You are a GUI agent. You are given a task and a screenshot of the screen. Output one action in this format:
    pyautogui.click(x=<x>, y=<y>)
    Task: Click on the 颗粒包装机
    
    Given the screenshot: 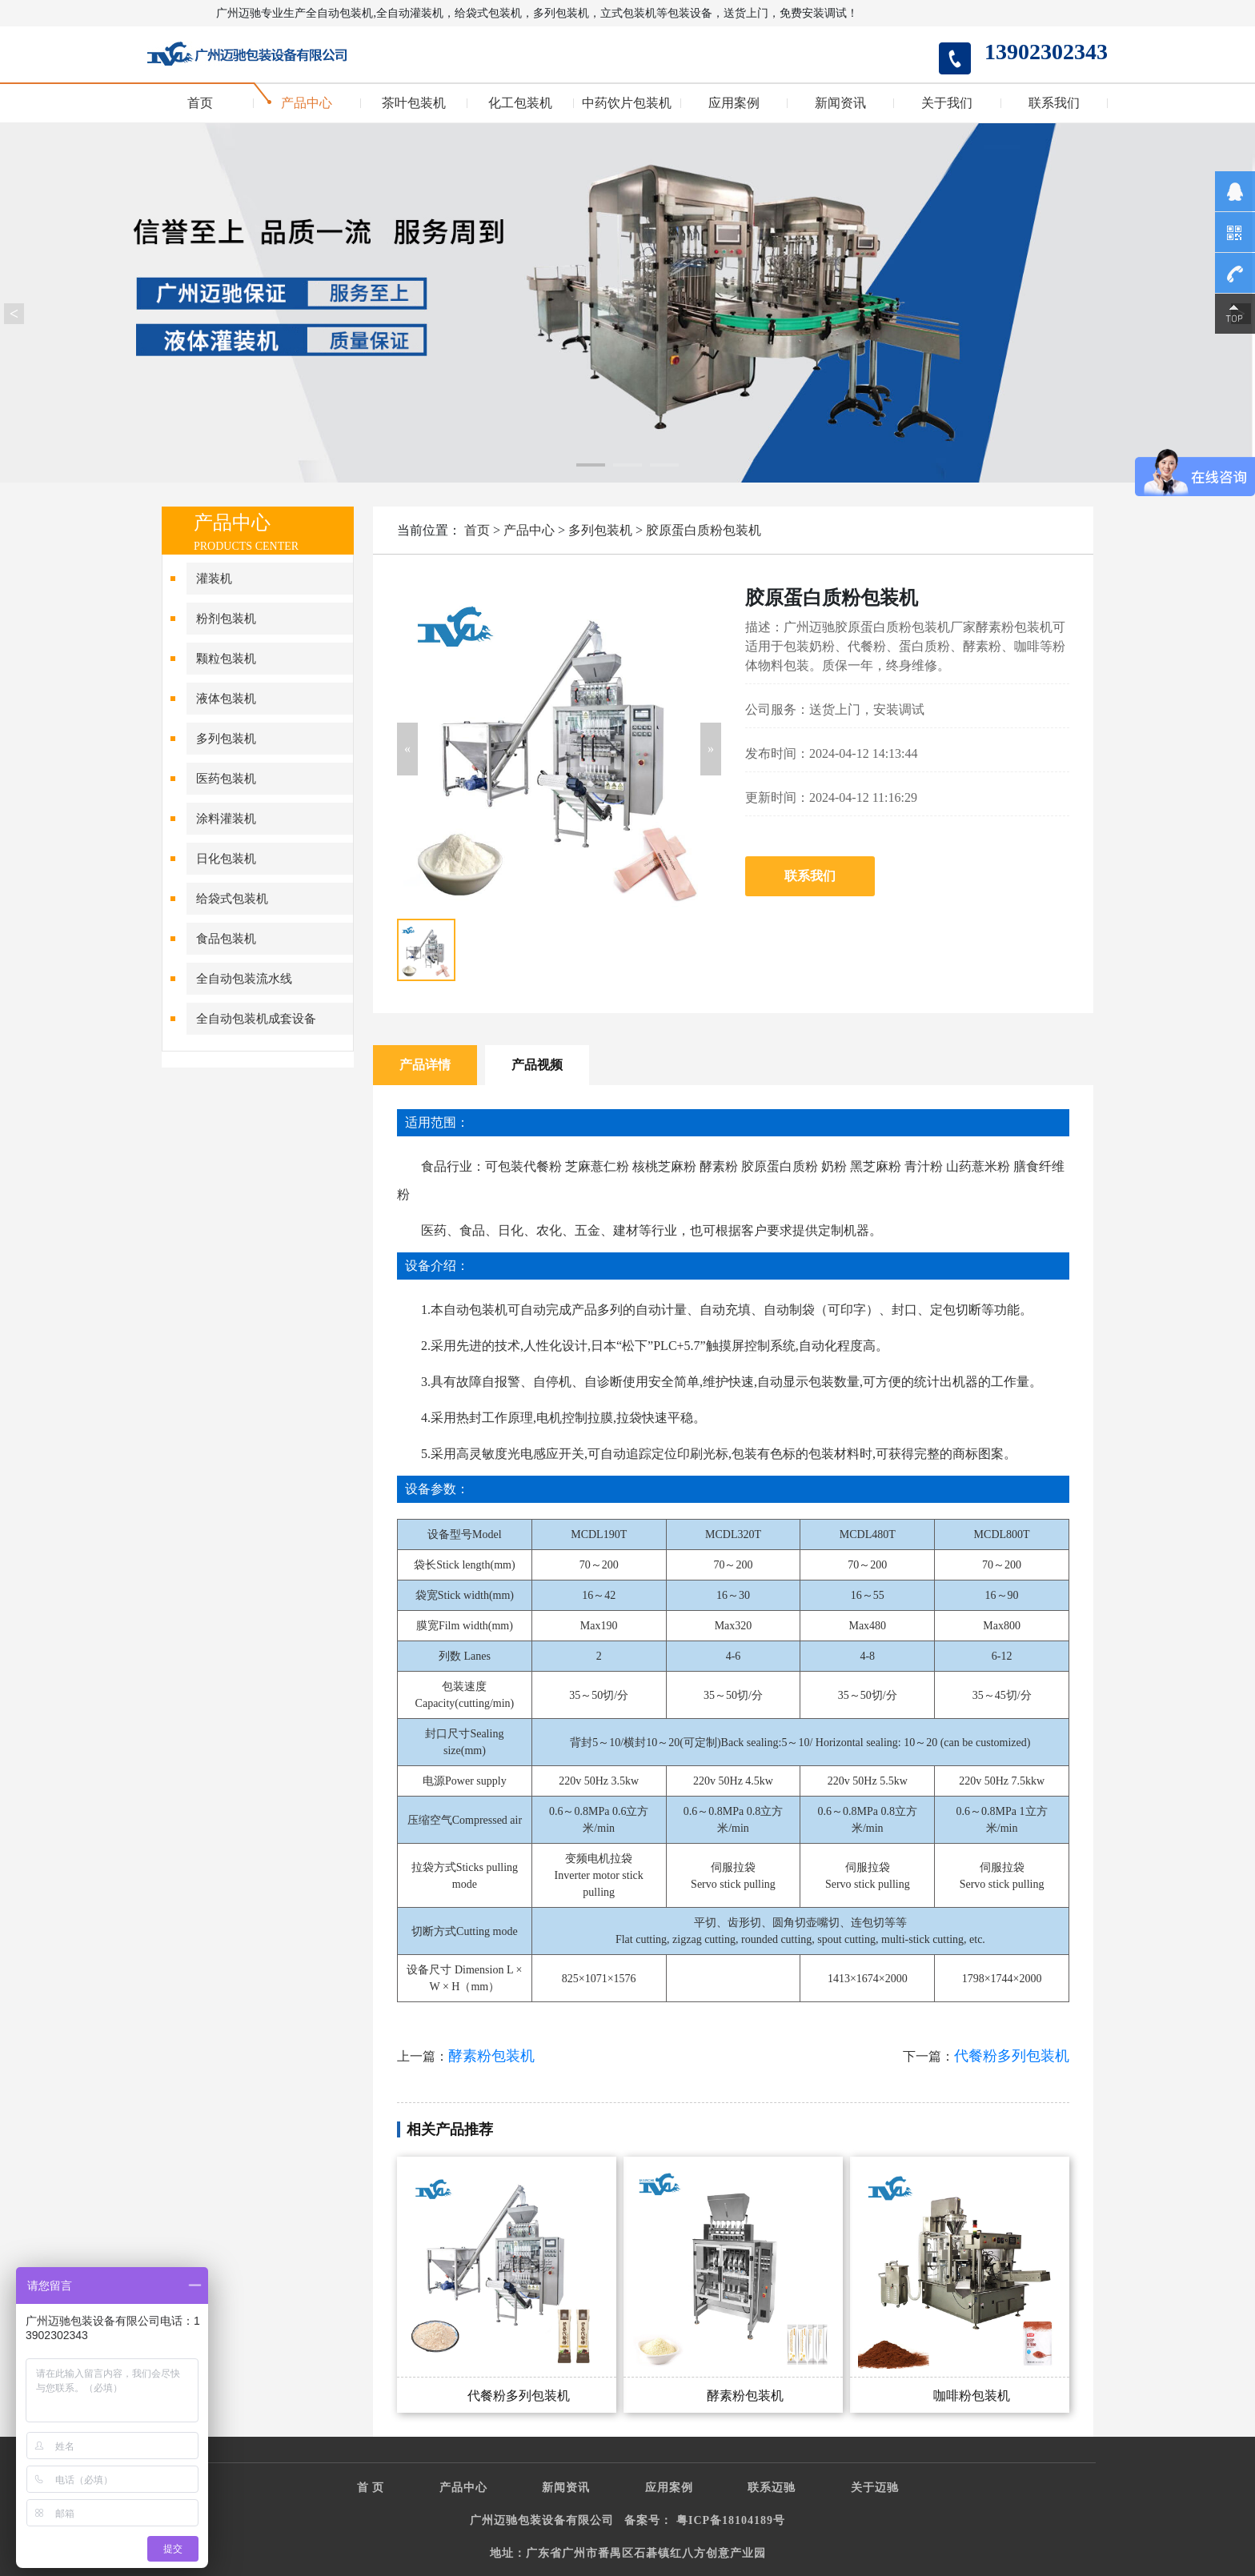 What is the action you would take?
    pyautogui.click(x=226, y=658)
    